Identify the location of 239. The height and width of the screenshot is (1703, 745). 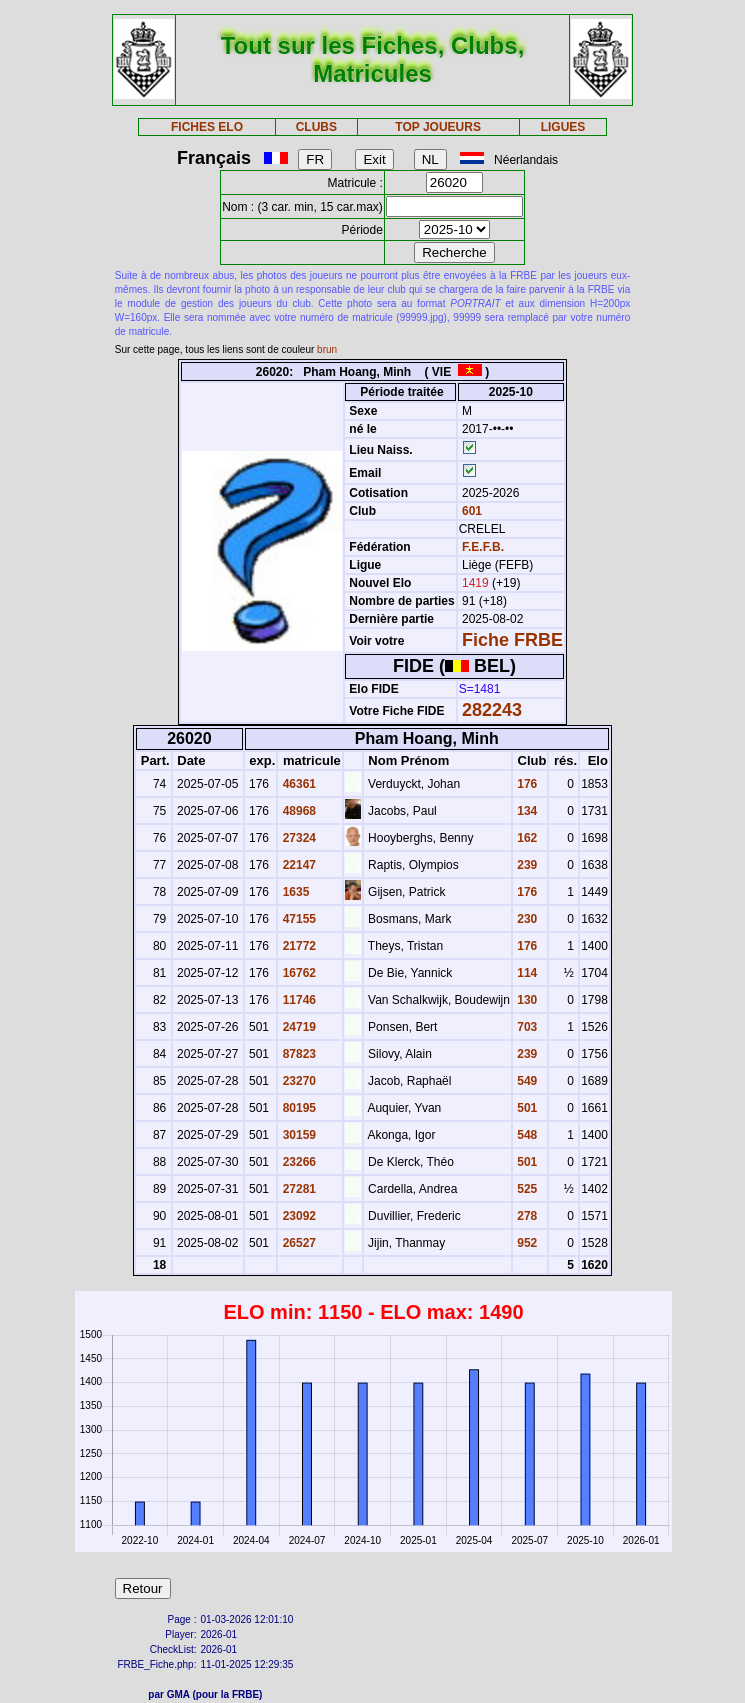
(525, 865).